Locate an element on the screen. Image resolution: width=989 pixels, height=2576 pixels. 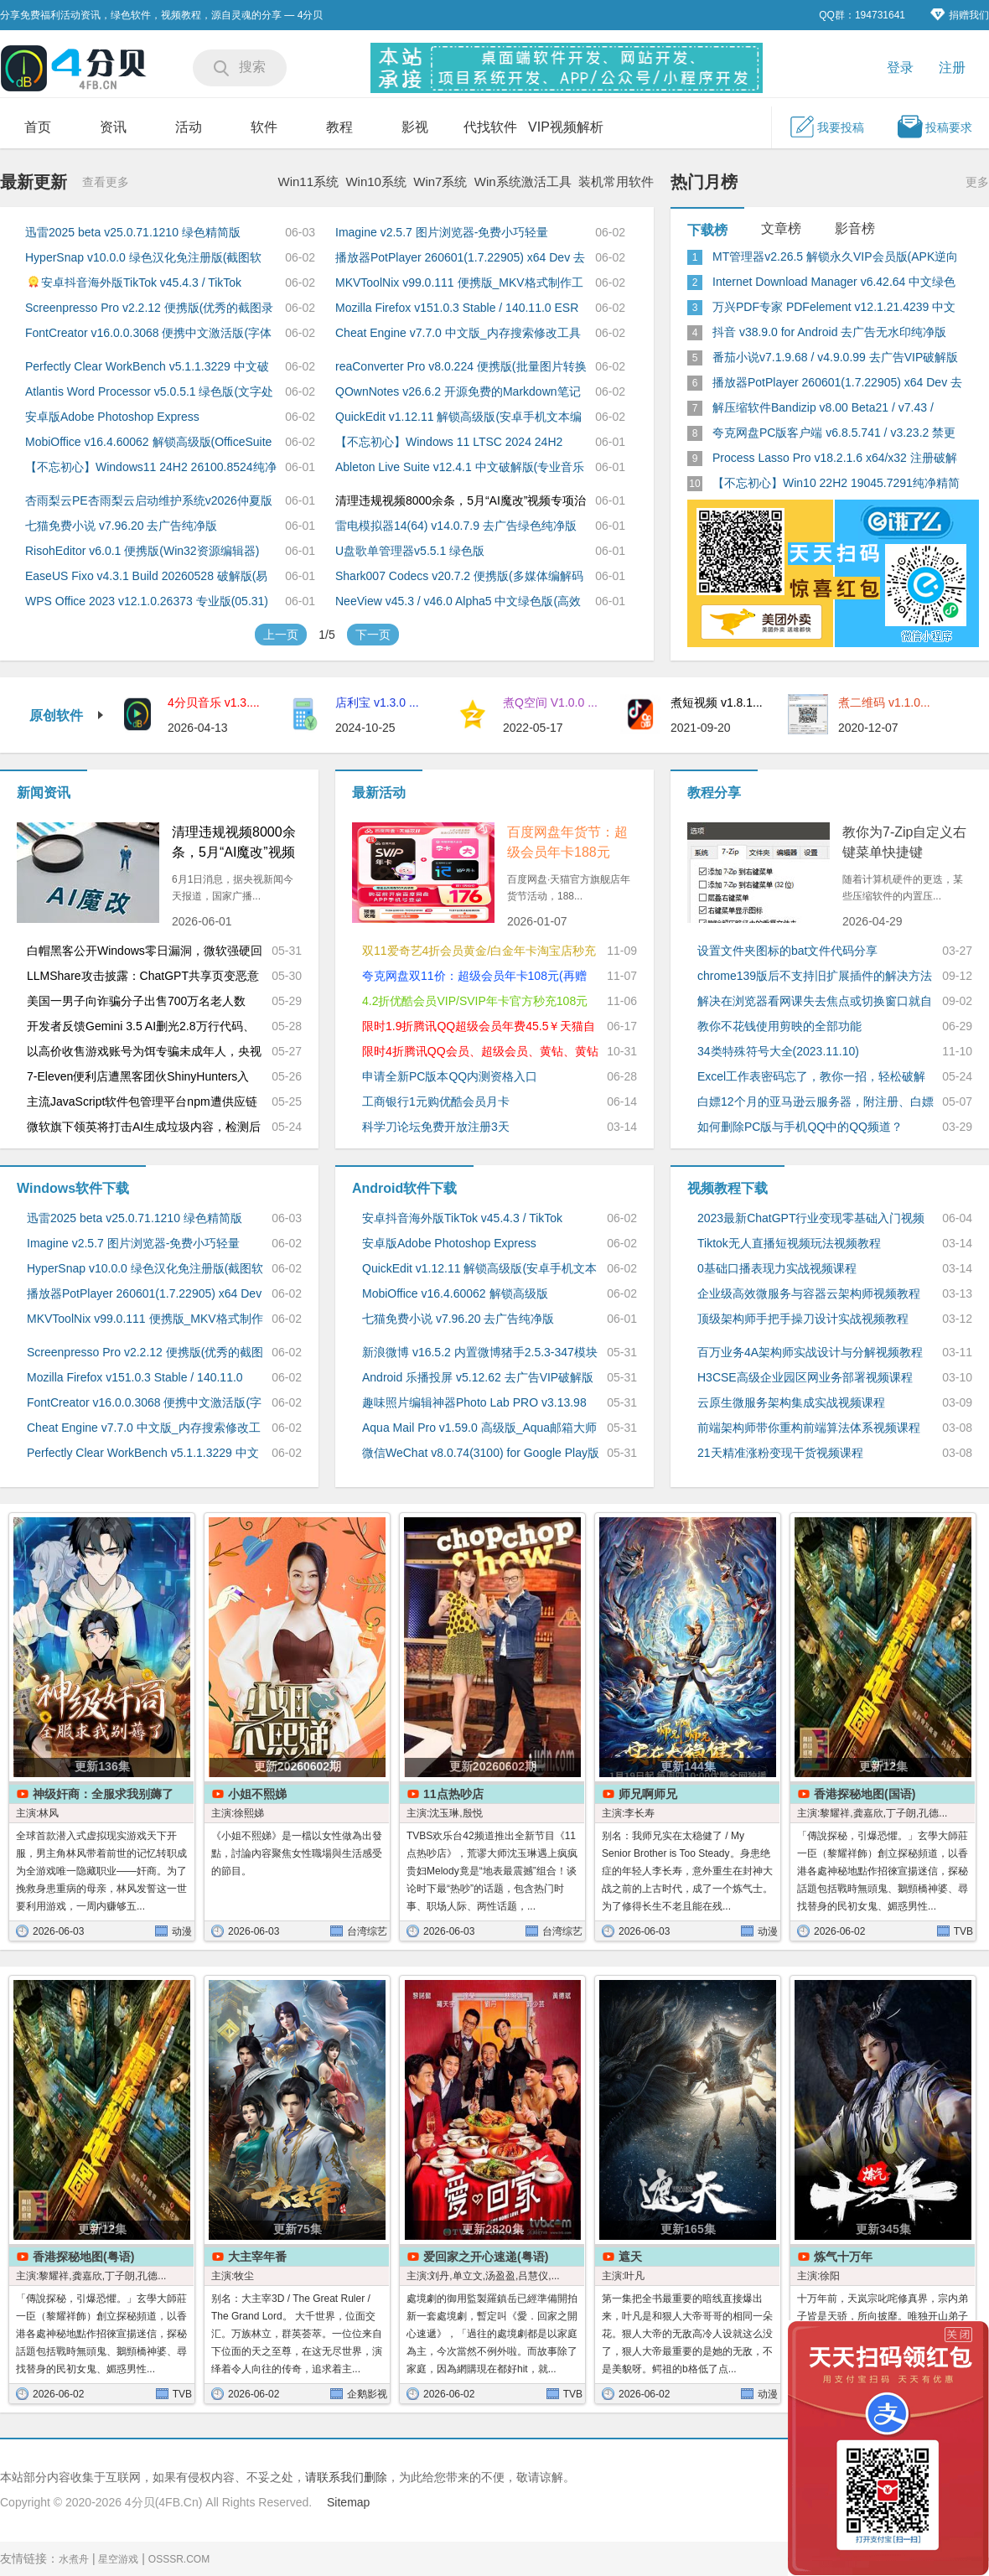
上一页 is located at coordinates (280, 634).